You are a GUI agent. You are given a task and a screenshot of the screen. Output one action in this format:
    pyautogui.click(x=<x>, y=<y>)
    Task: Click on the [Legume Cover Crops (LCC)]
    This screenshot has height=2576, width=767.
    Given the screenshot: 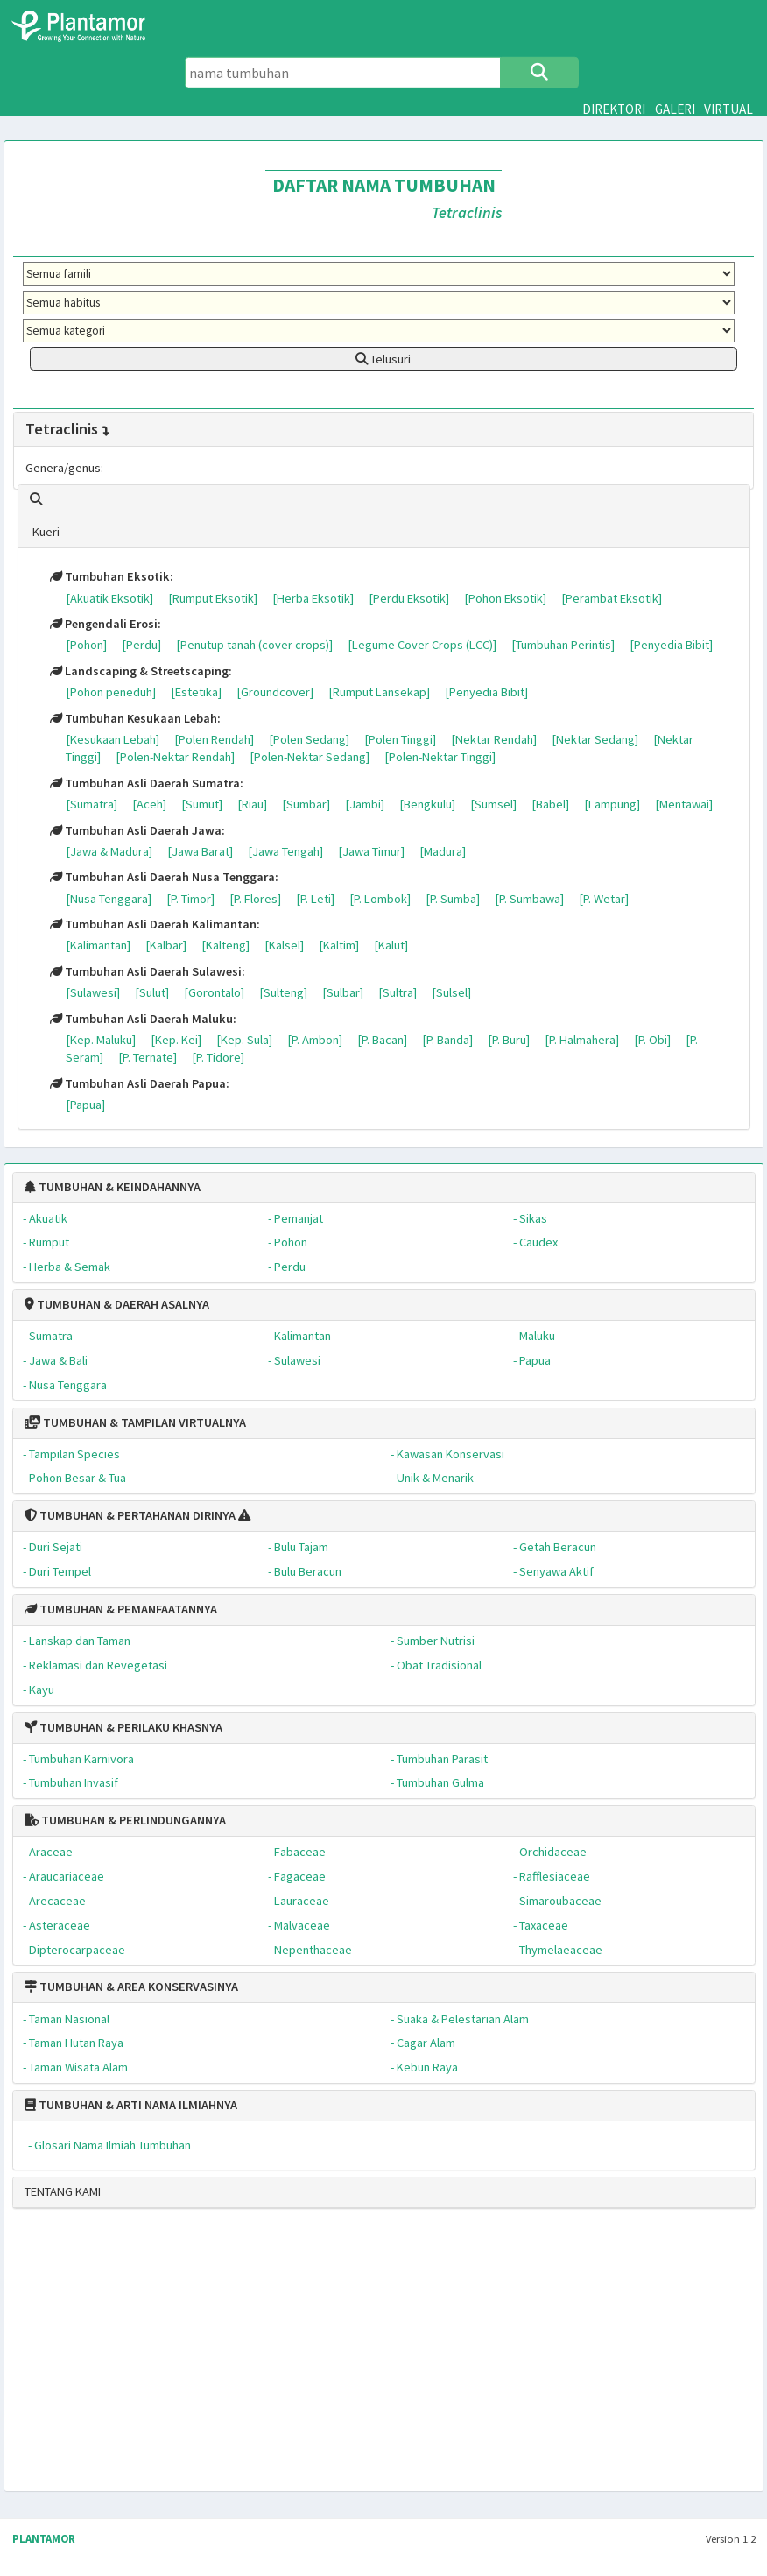 What is the action you would take?
    pyautogui.click(x=422, y=645)
    